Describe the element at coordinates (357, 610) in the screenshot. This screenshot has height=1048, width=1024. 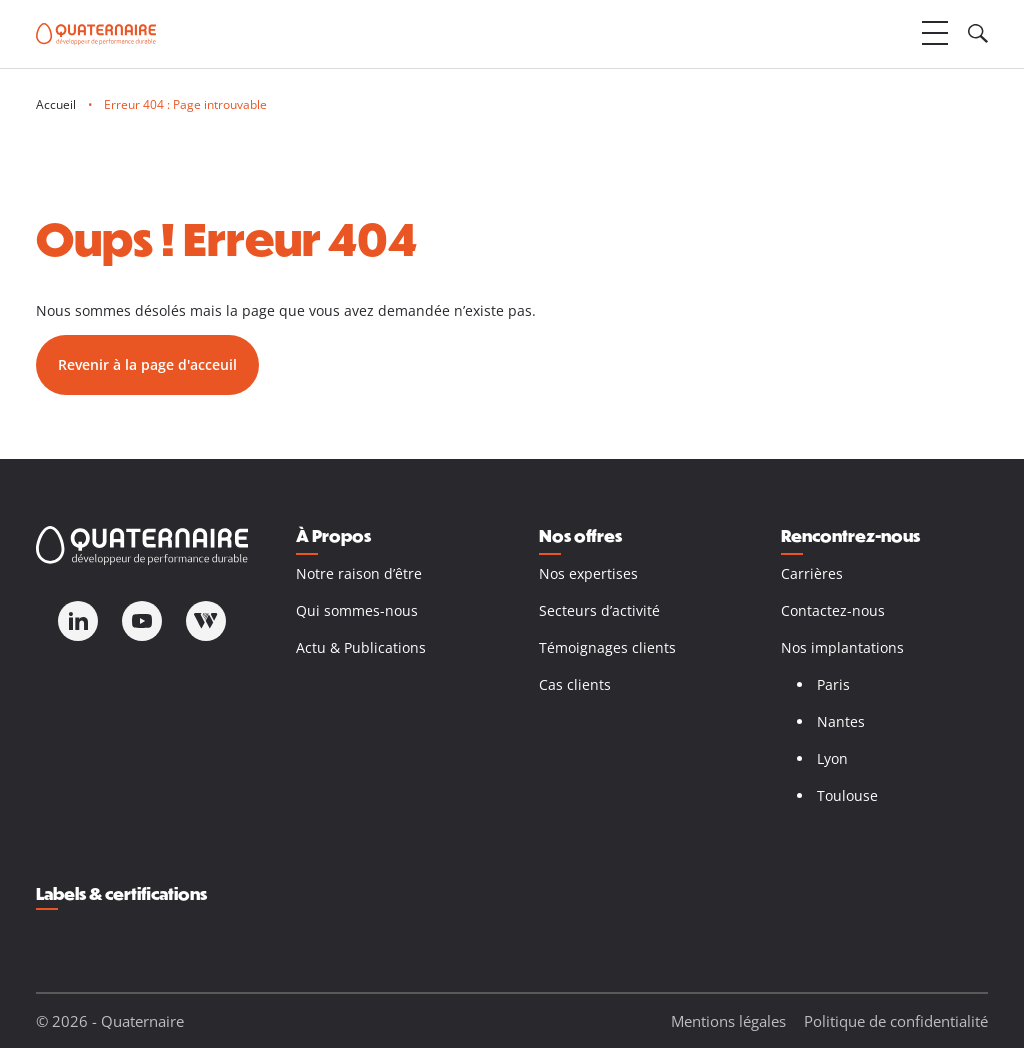
I see `Qui sommes-nous` at that location.